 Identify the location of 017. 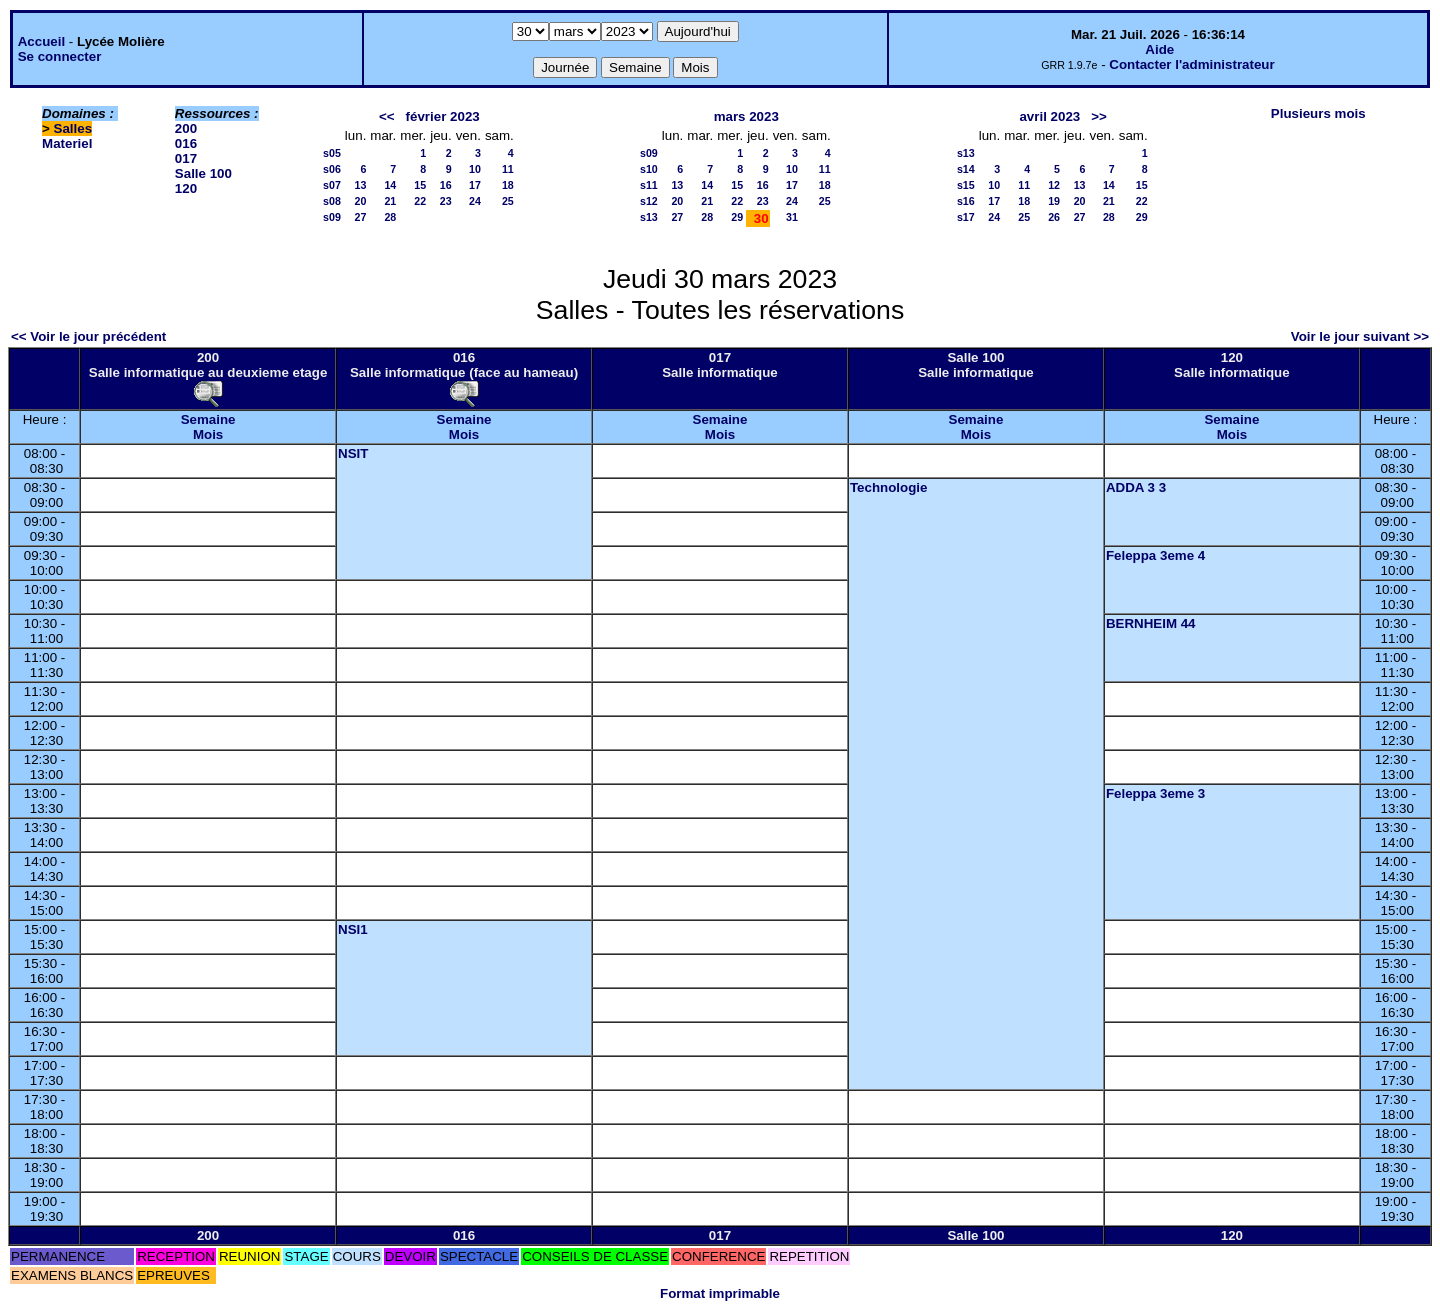
(186, 158).